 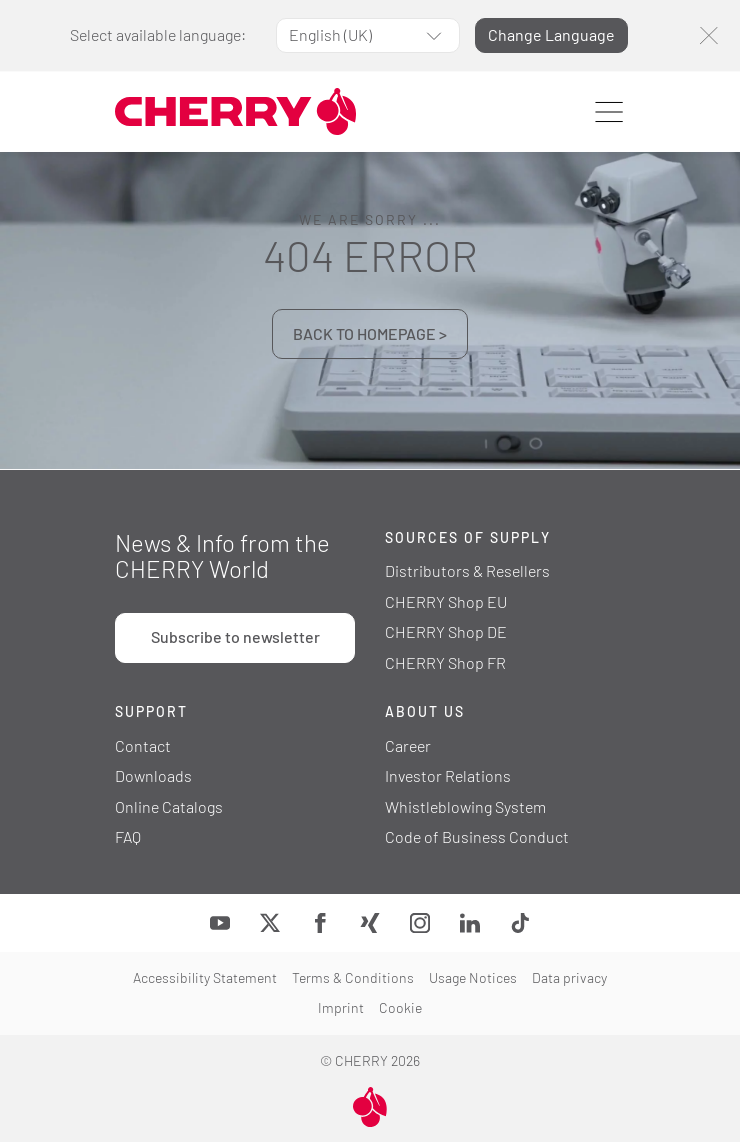 What do you see at coordinates (408, 745) in the screenshot?
I see `Career` at bounding box center [408, 745].